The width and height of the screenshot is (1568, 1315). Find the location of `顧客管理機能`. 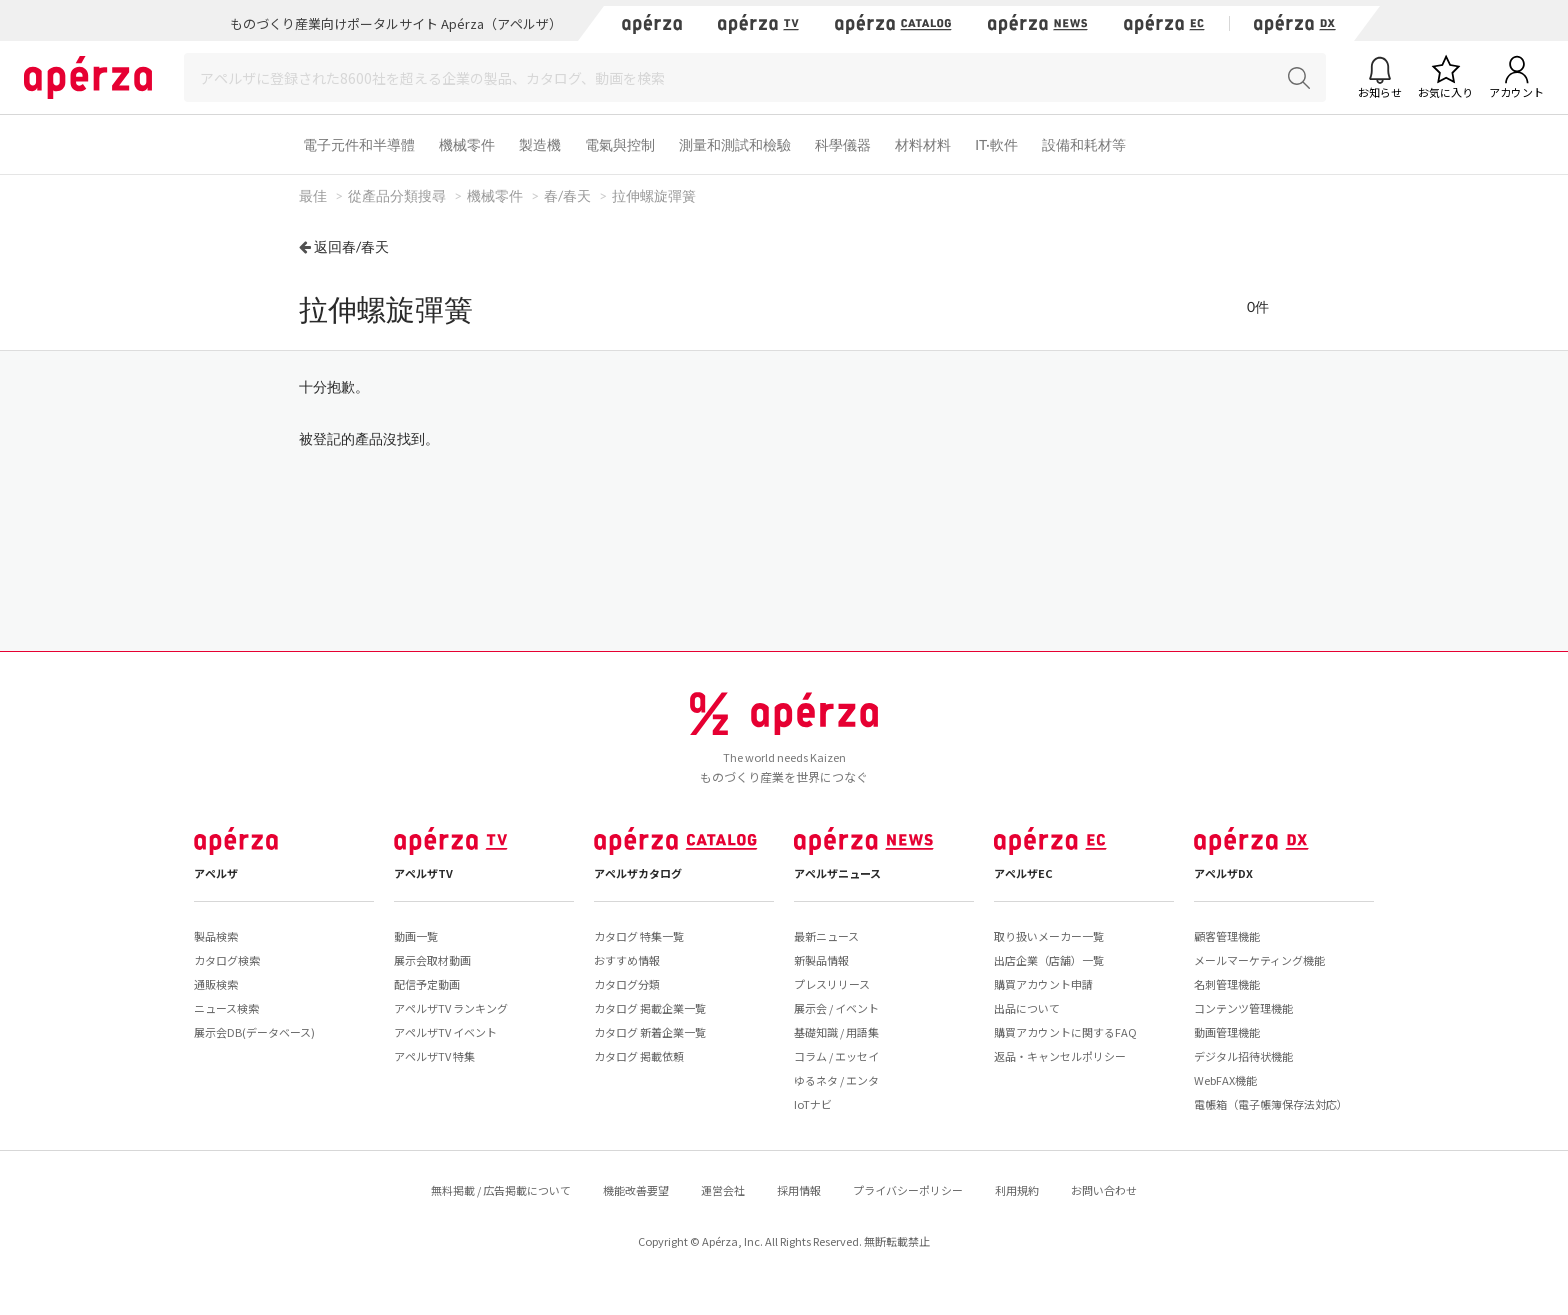

顧客管理機能 is located at coordinates (1227, 936).